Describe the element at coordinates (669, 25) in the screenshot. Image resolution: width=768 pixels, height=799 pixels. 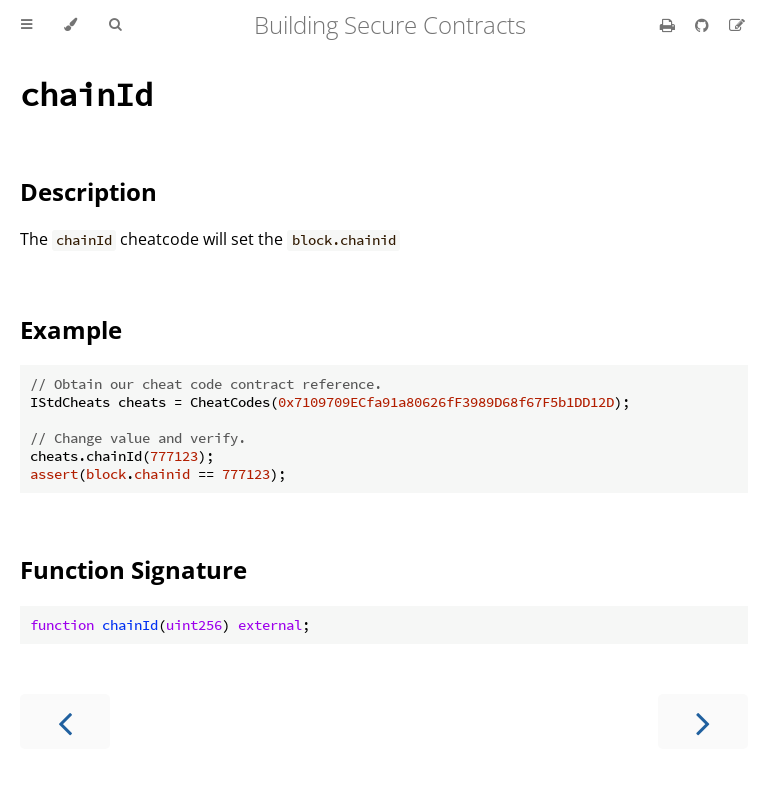
I see `[Print this book]` at that location.